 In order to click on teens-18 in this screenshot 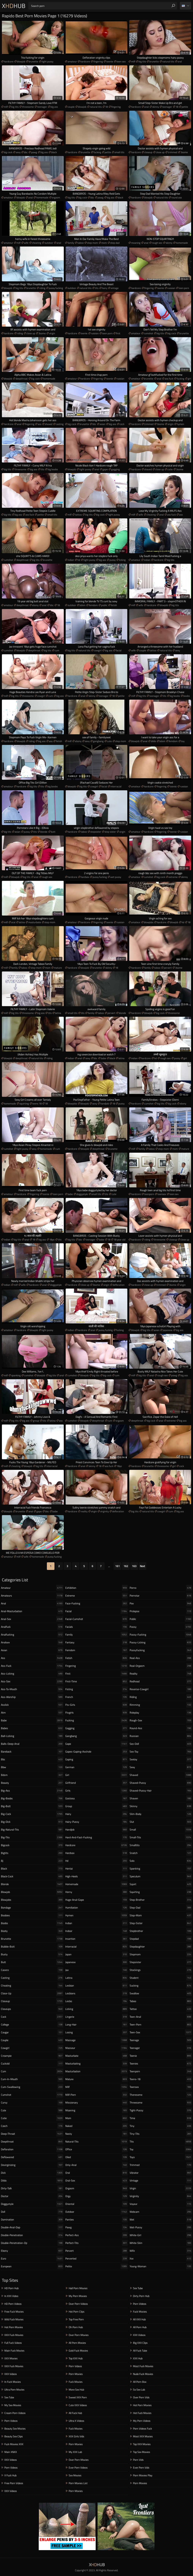, I will do `click(161, 2079)`.